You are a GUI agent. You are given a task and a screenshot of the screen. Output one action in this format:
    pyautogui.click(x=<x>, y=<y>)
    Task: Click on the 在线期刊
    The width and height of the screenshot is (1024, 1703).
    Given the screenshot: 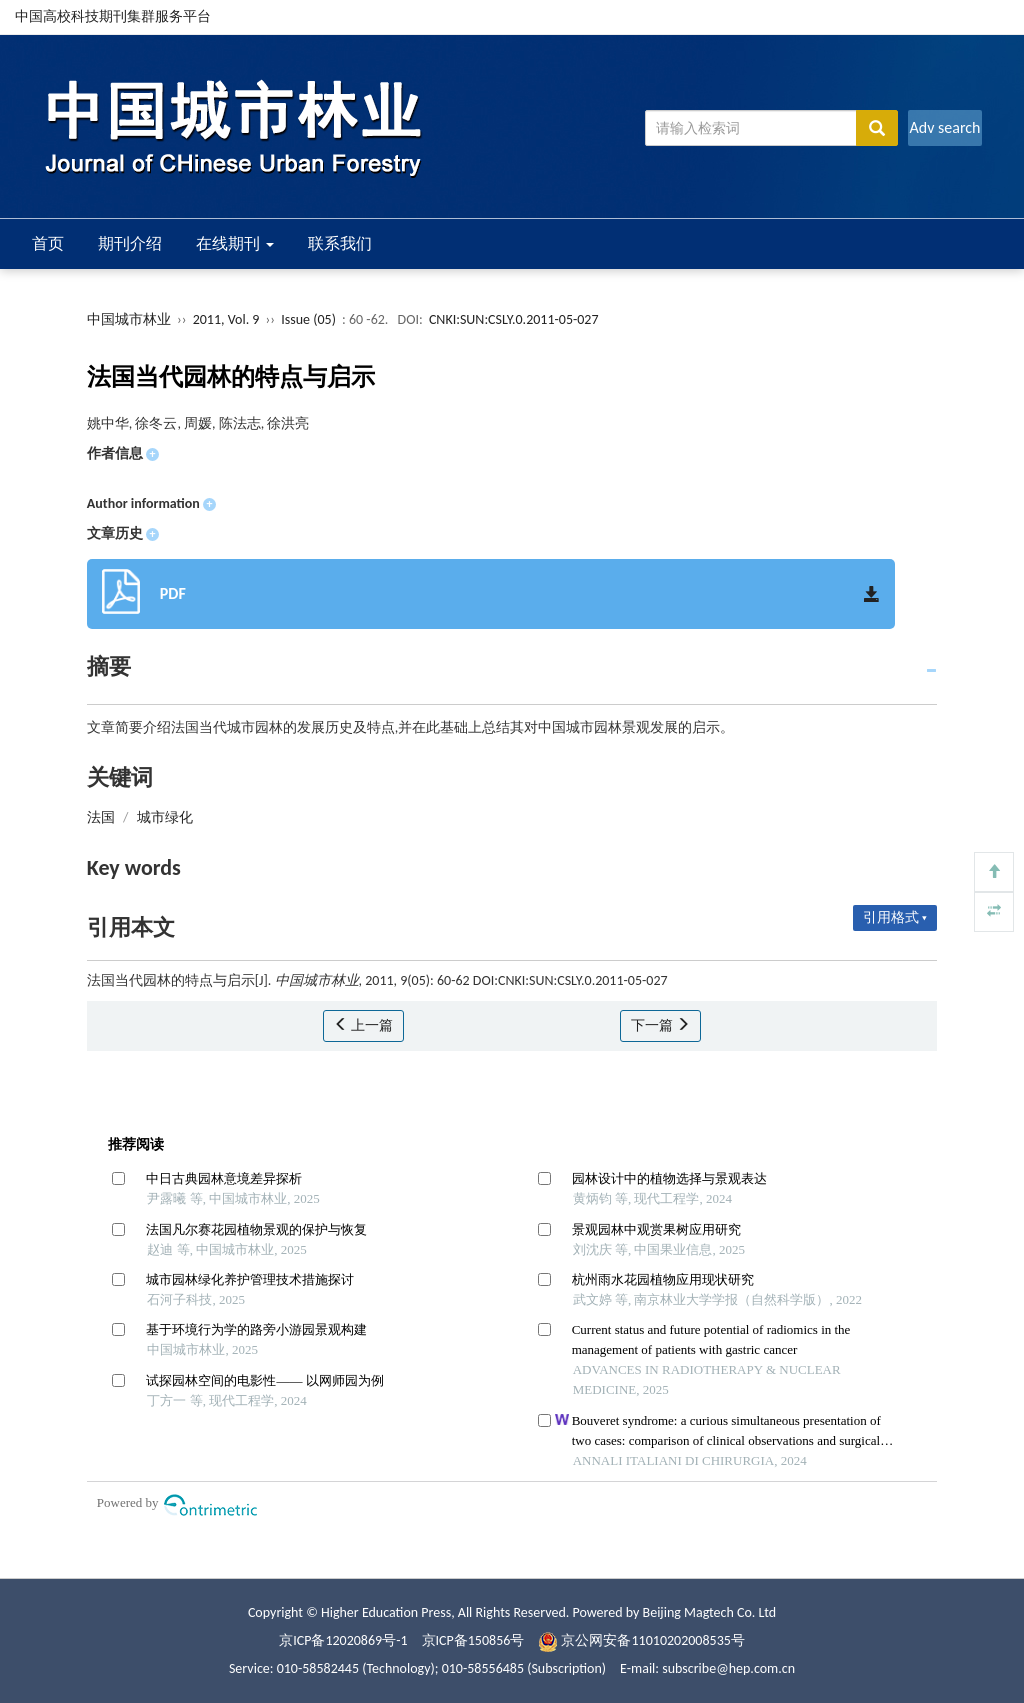 What is the action you would take?
    pyautogui.click(x=235, y=243)
    